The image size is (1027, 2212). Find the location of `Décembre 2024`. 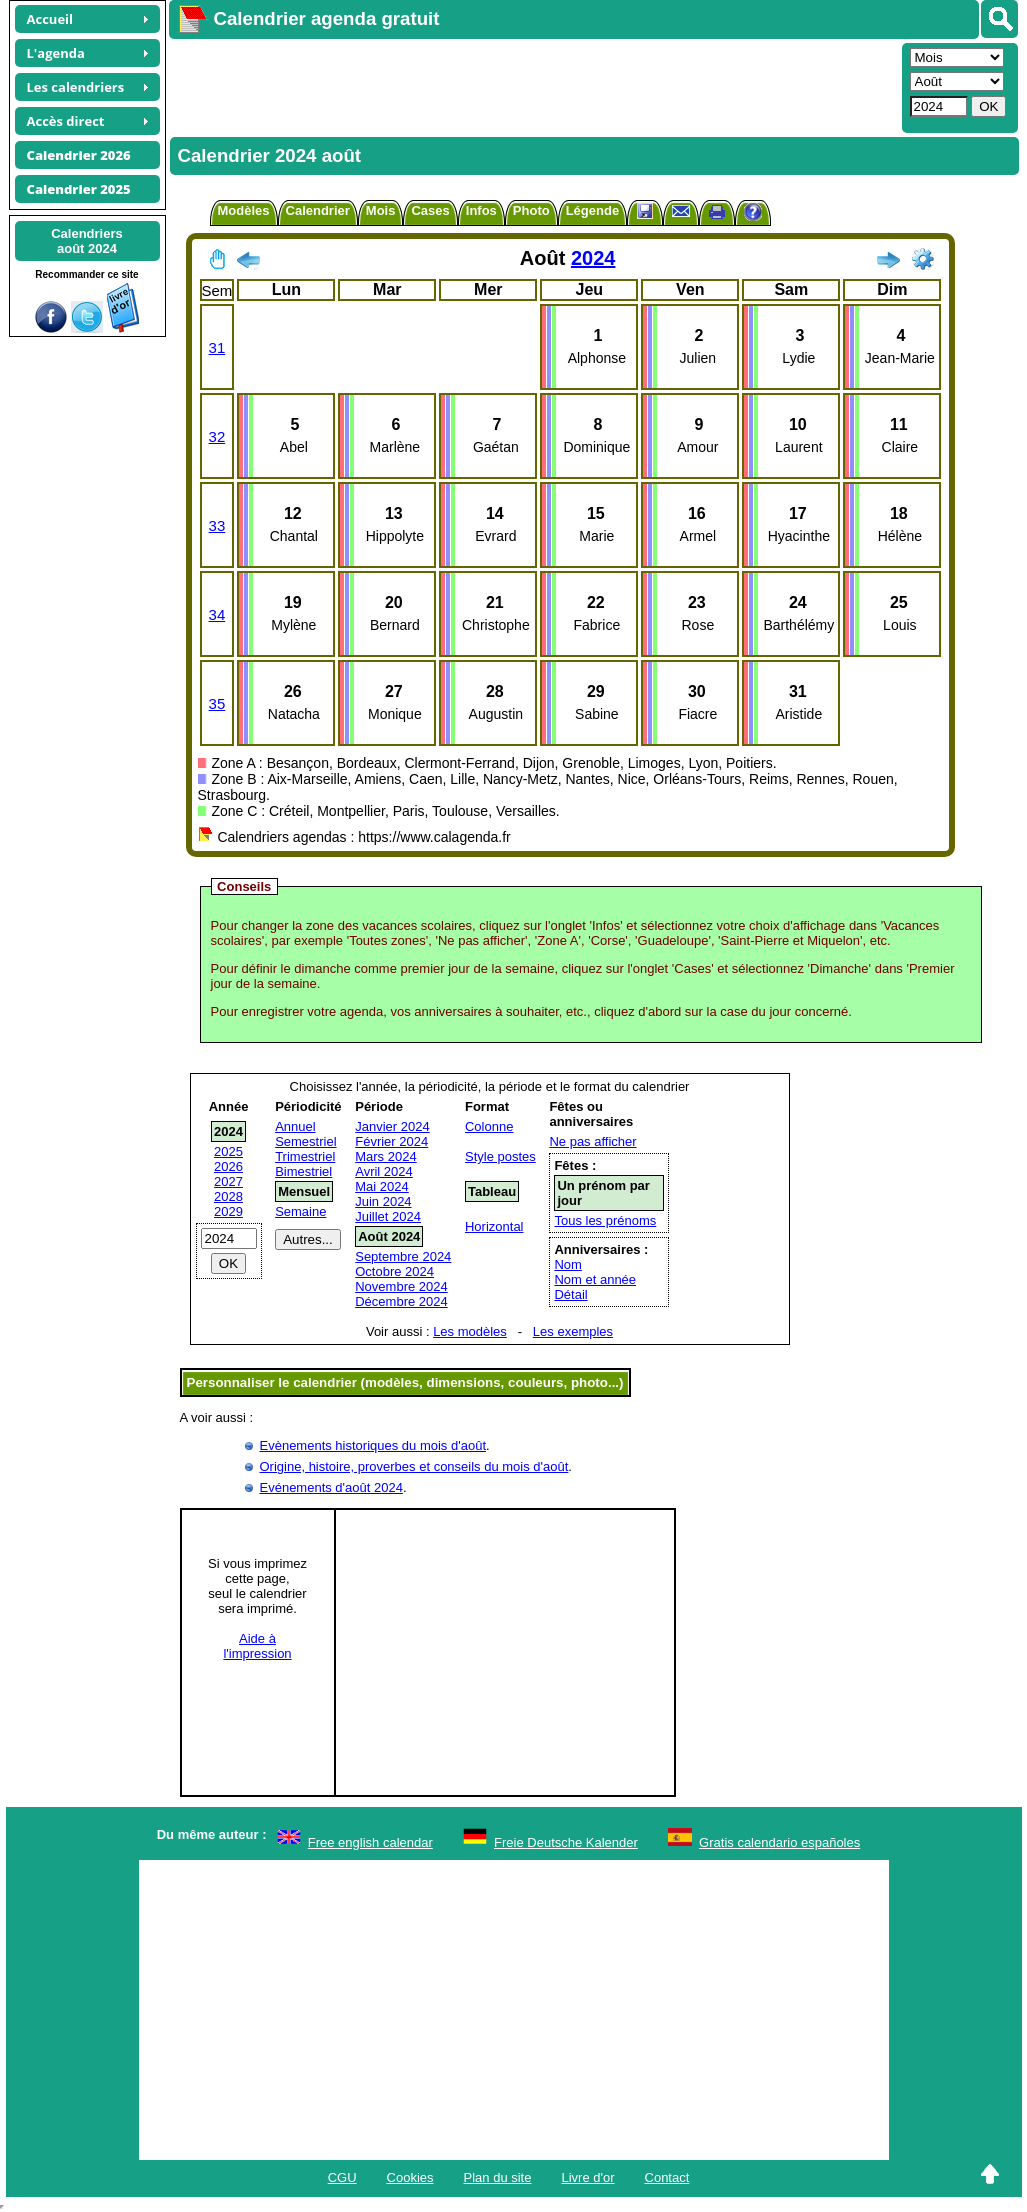

Décembre 2024 is located at coordinates (401, 1301).